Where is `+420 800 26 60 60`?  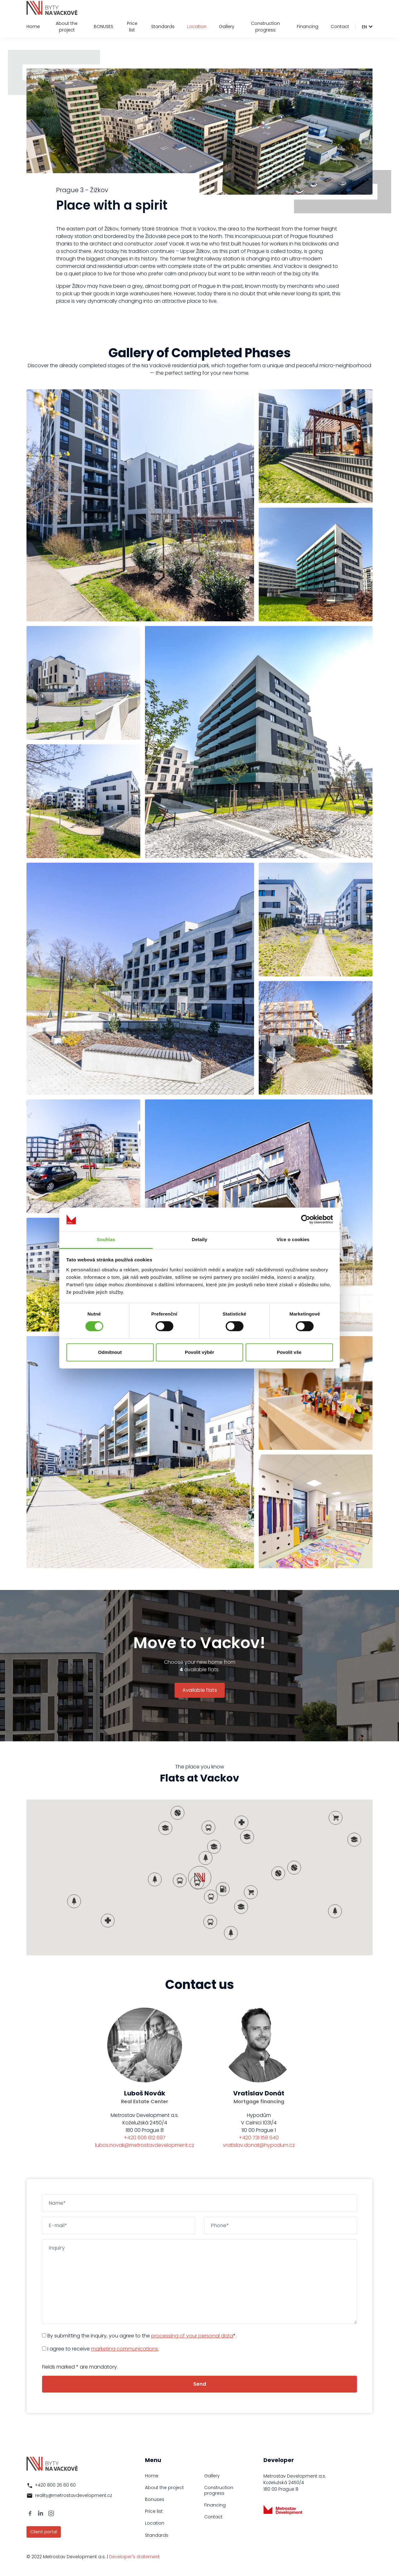 +420 800 26 60 60 is located at coordinates (55, 2485).